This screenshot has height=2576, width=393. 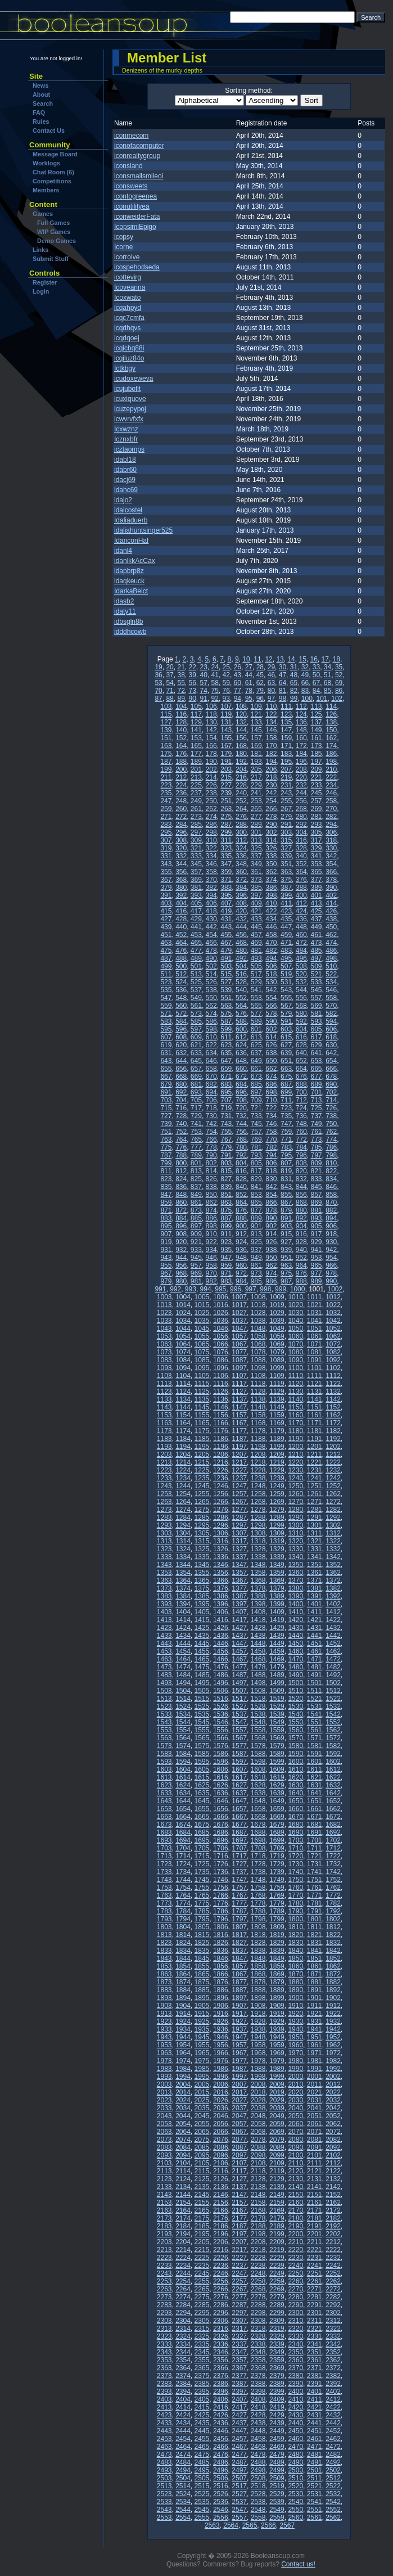 I want to click on 778, so click(x=211, y=1147).